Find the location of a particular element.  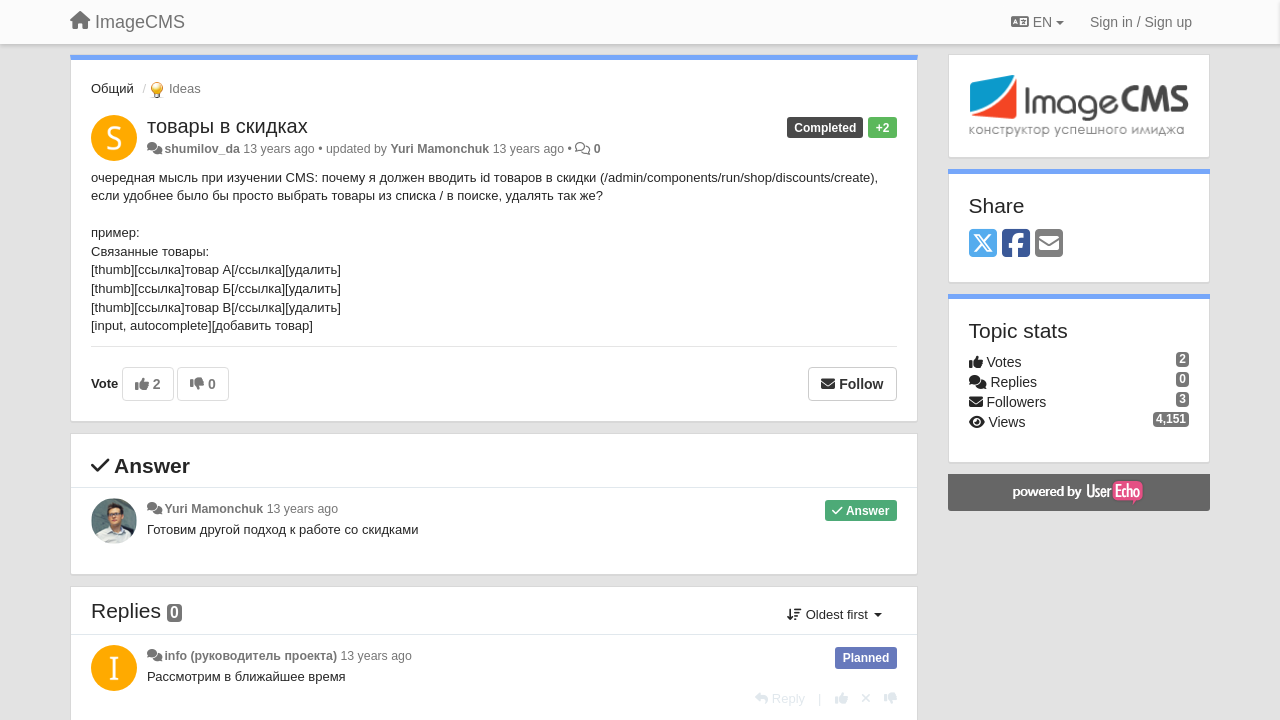

Общий is located at coordinates (112, 88).